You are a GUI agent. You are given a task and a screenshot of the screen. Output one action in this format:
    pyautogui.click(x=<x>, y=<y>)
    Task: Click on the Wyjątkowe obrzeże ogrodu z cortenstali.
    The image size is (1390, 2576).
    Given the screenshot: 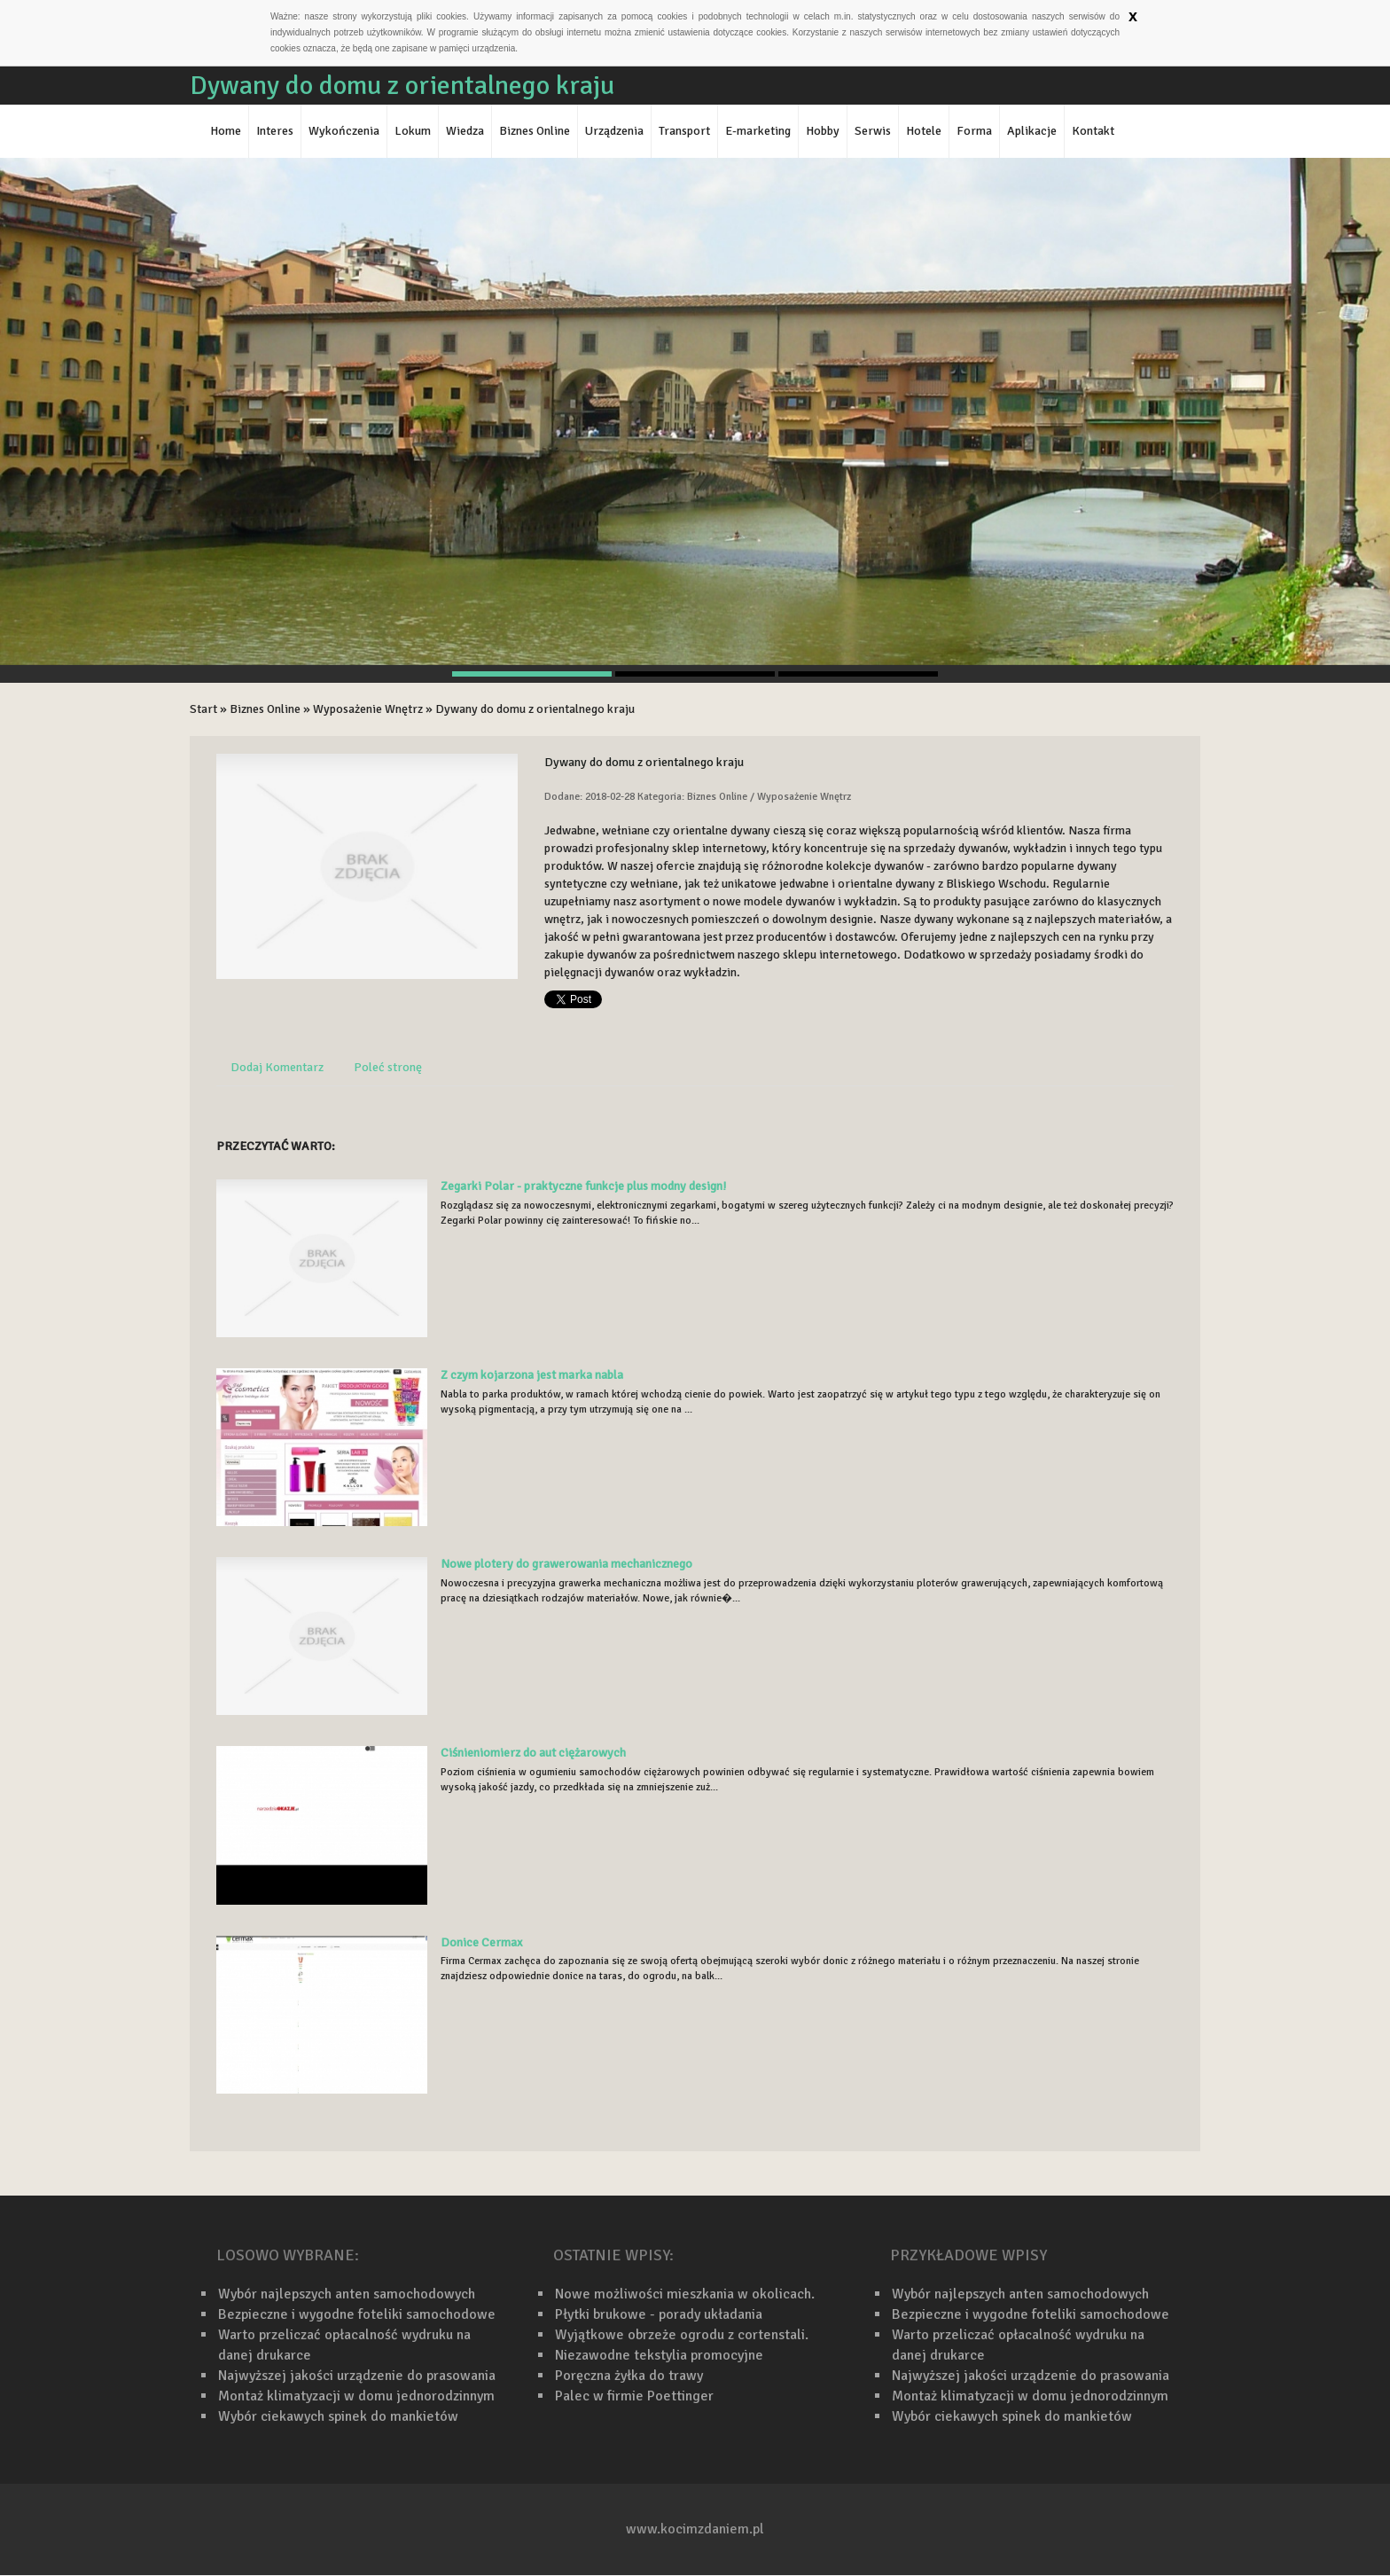 What is the action you would take?
    pyautogui.click(x=681, y=2335)
    